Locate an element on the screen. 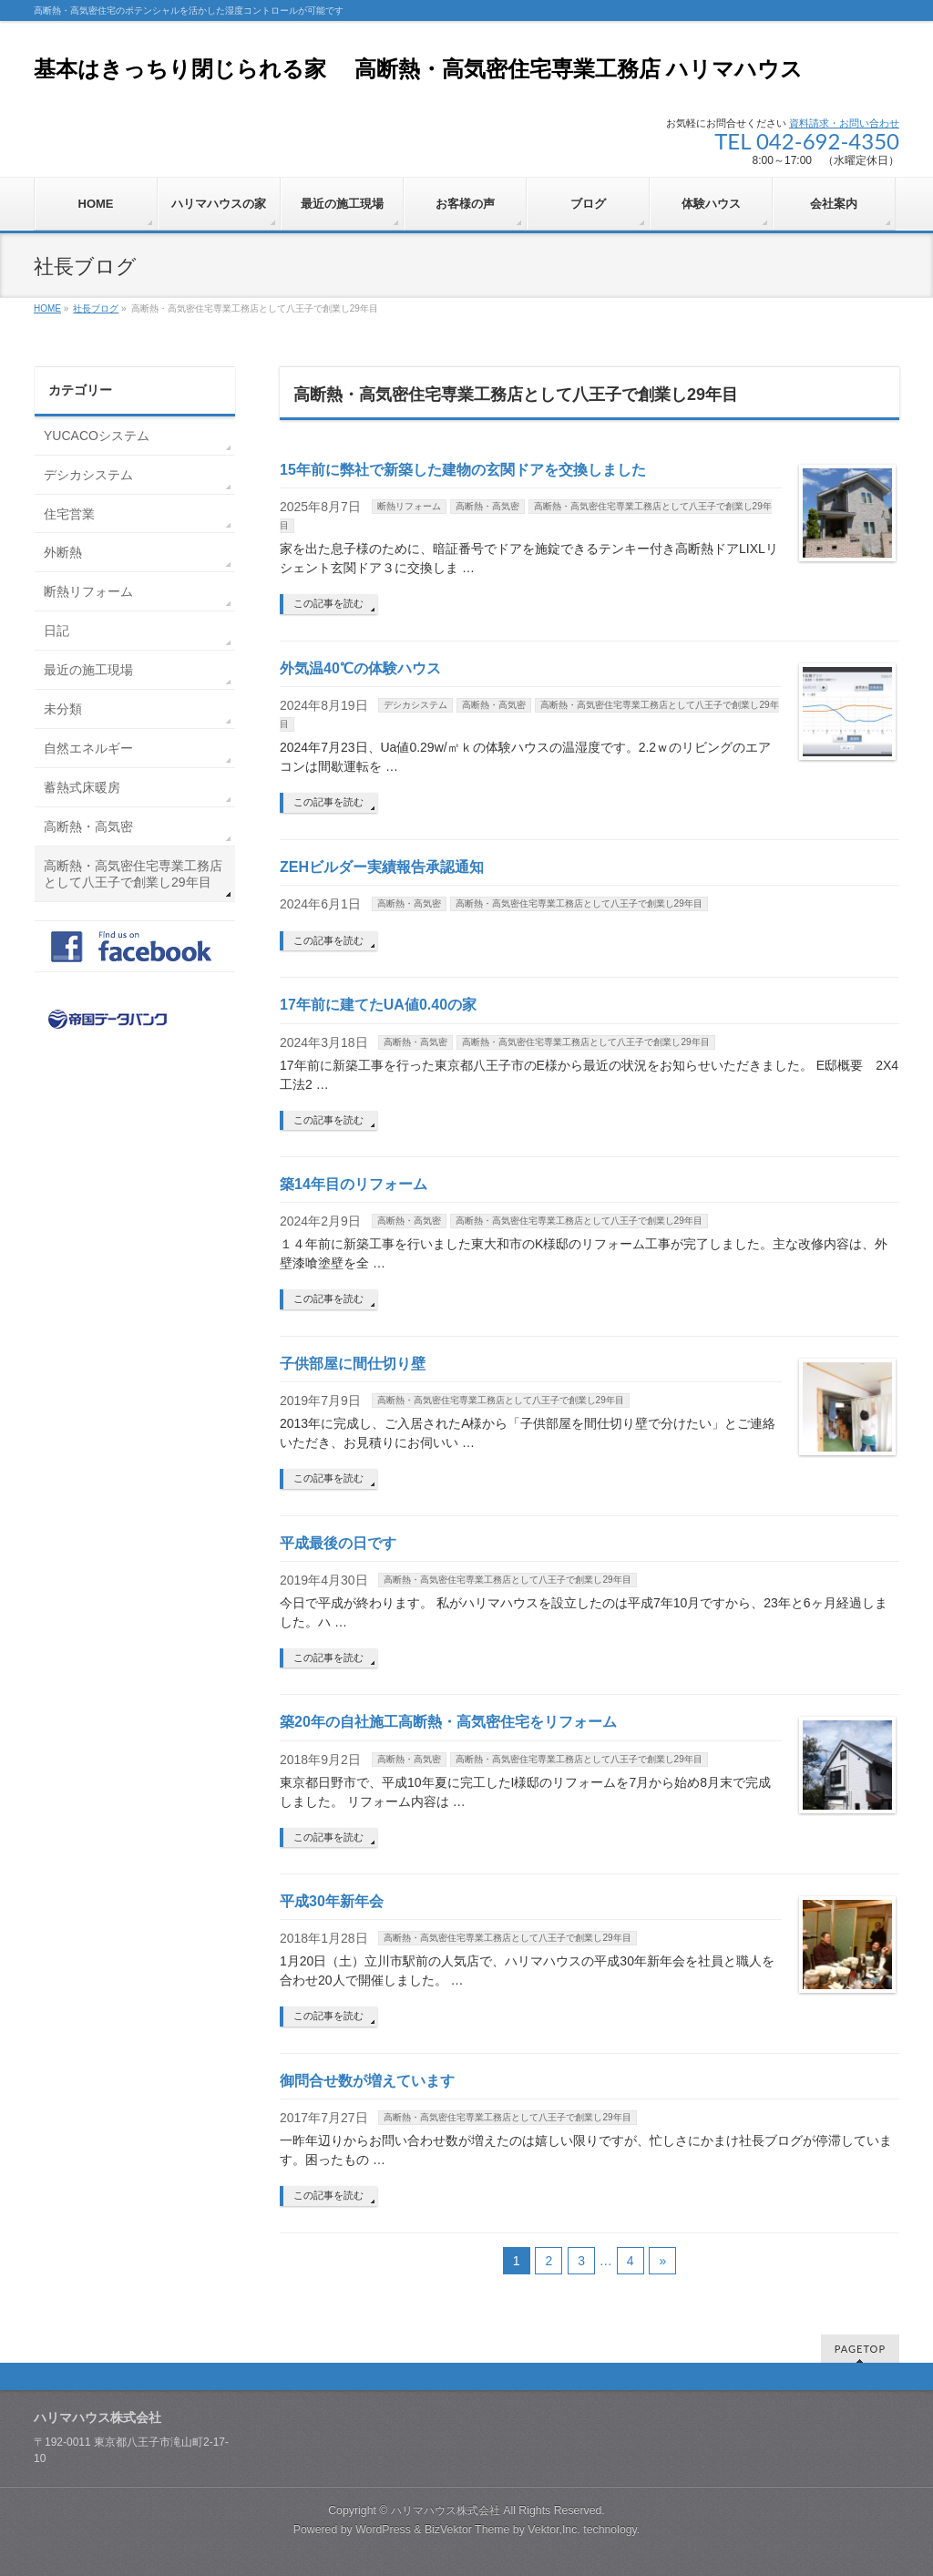 The height and width of the screenshot is (2576, 933). この記事を読む is located at coordinates (328, 603).